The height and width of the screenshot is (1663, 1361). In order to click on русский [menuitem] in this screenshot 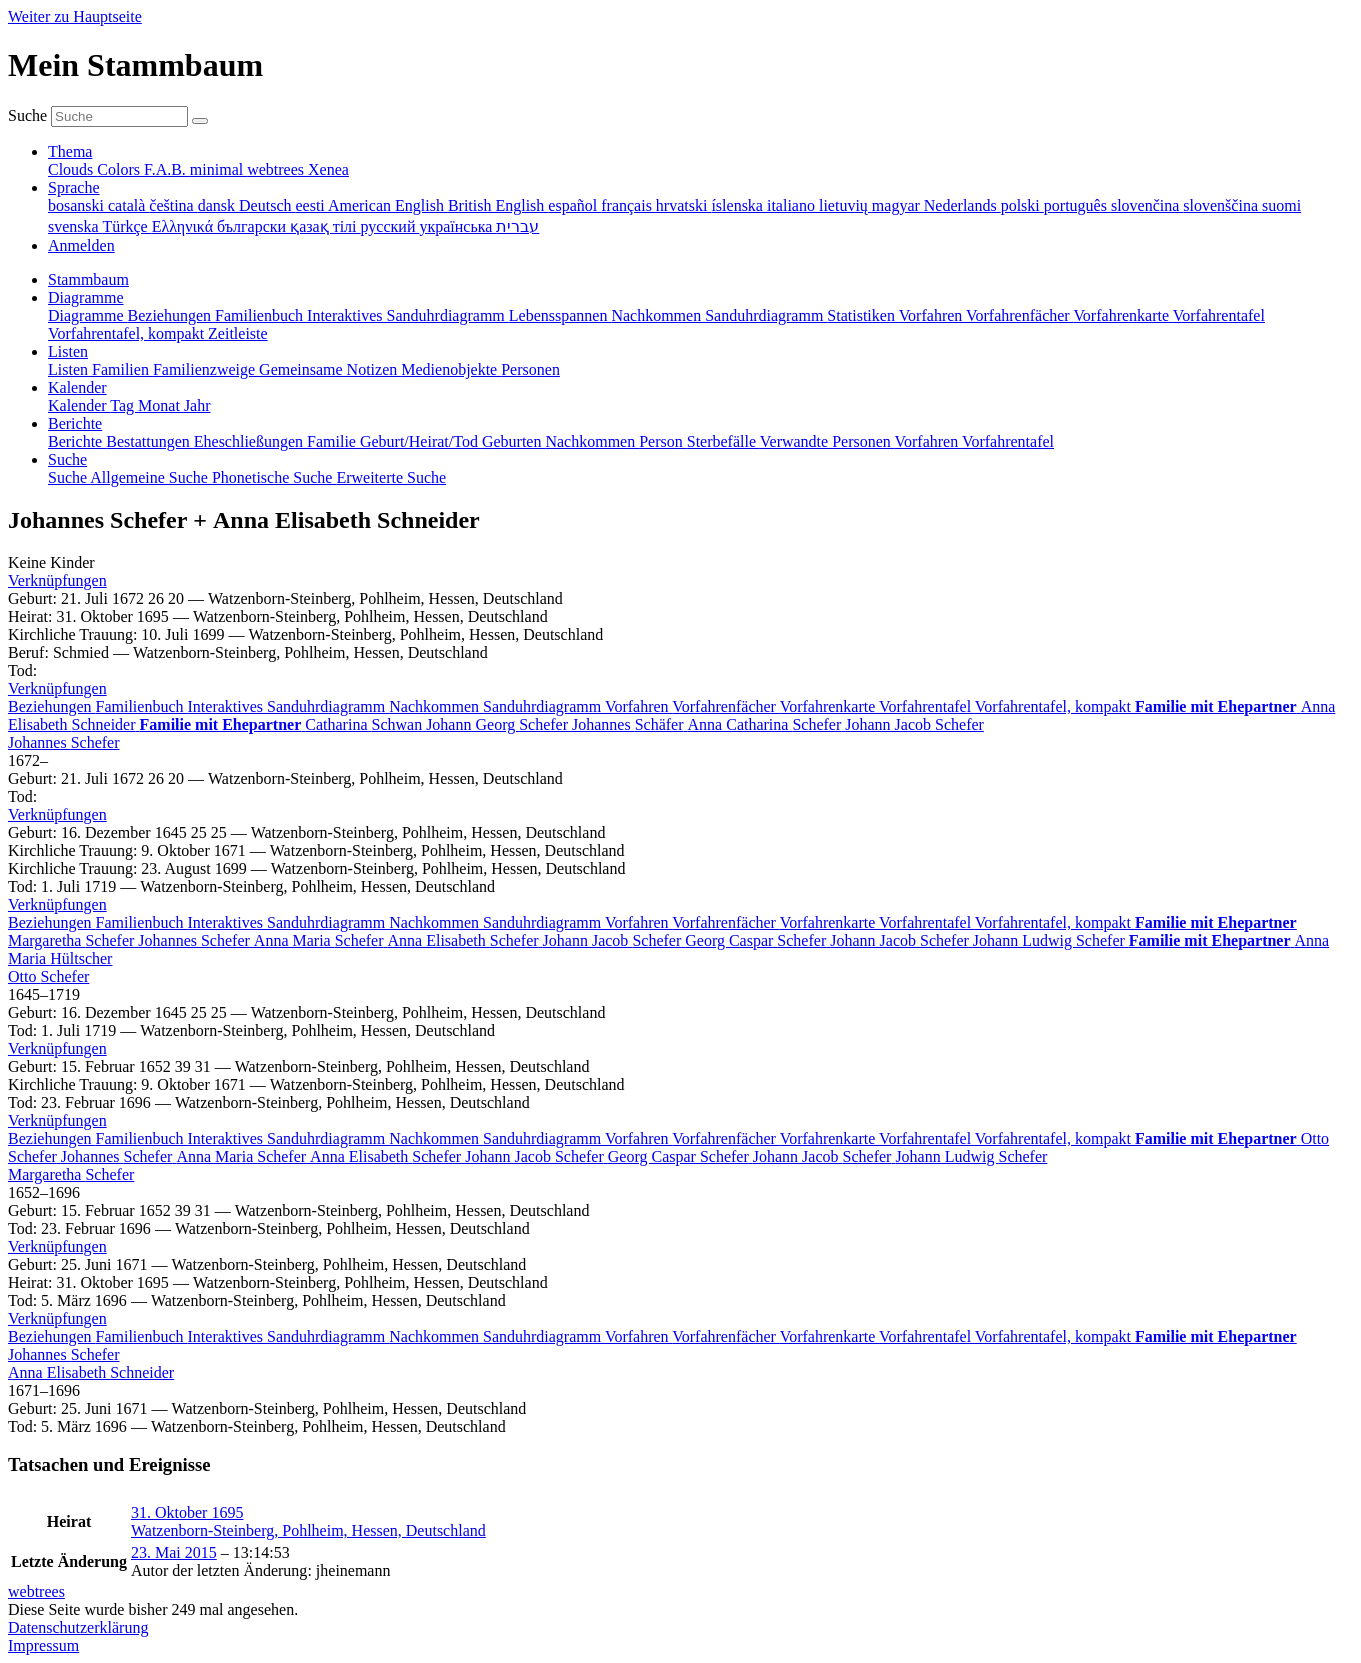, I will do `click(390, 226)`.